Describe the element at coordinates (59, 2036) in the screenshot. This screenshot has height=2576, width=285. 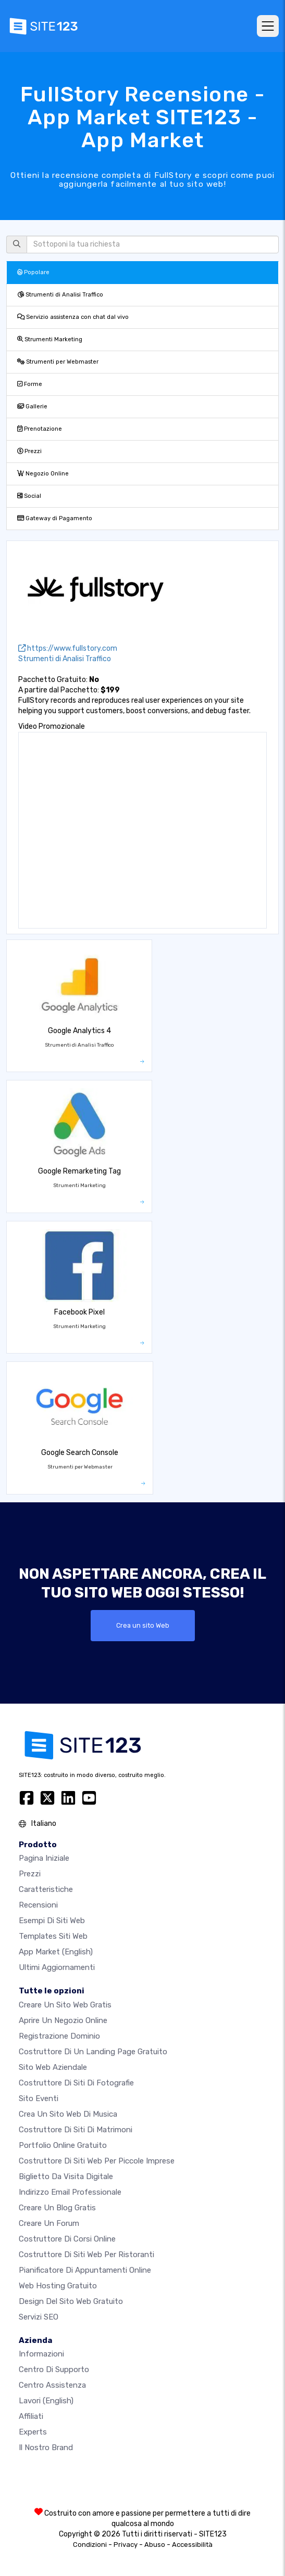
I see `Registrazione dominio` at that location.